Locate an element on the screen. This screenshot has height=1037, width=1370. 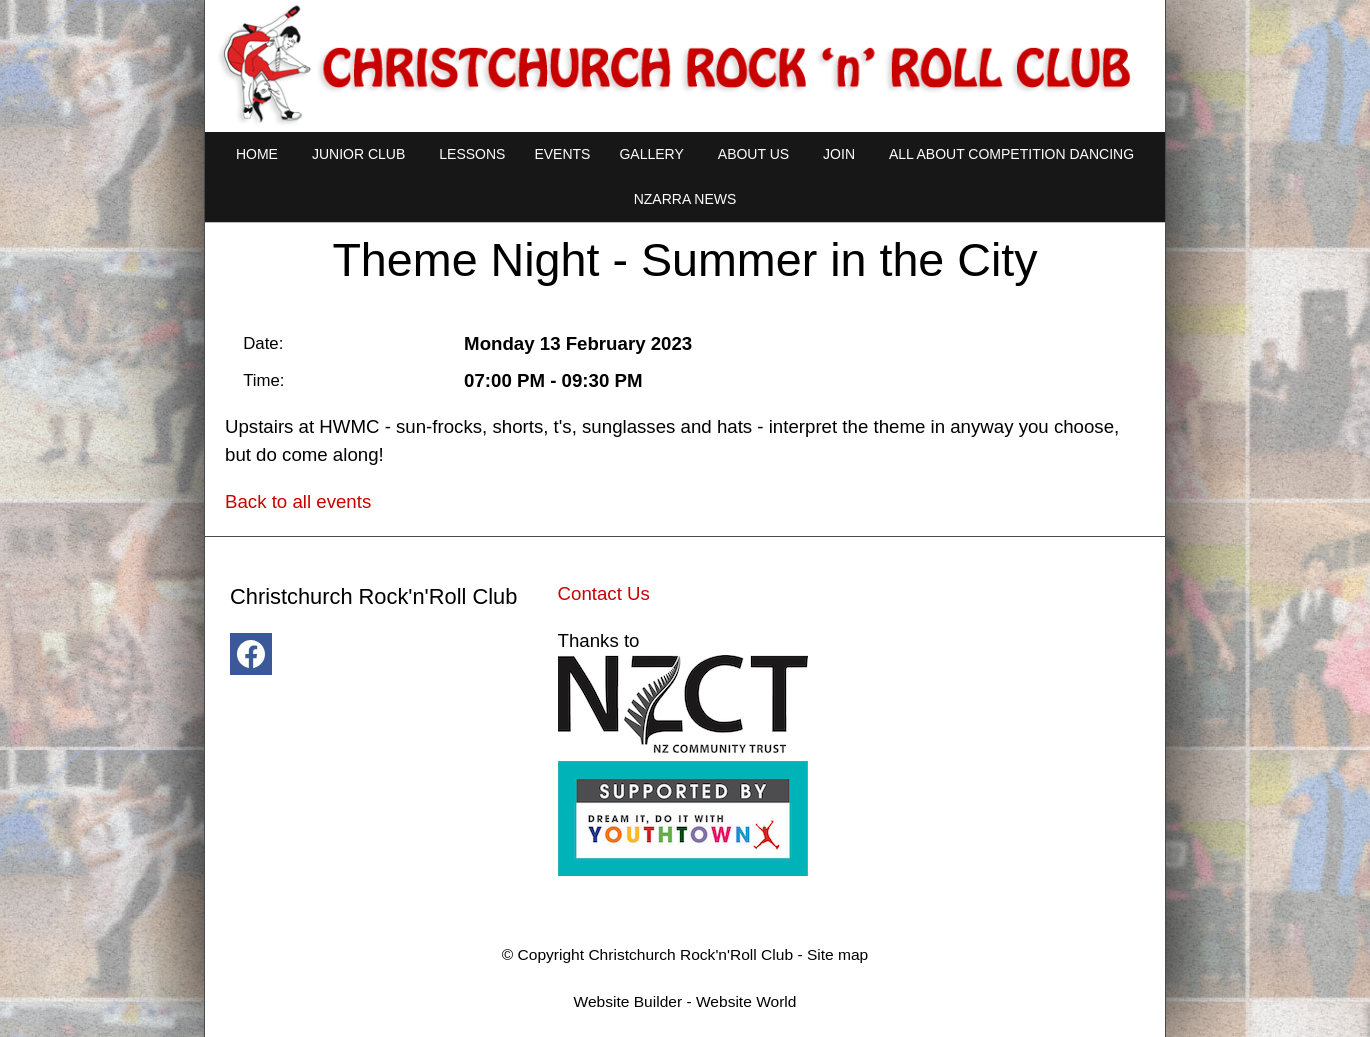
About Us is located at coordinates (753, 154).